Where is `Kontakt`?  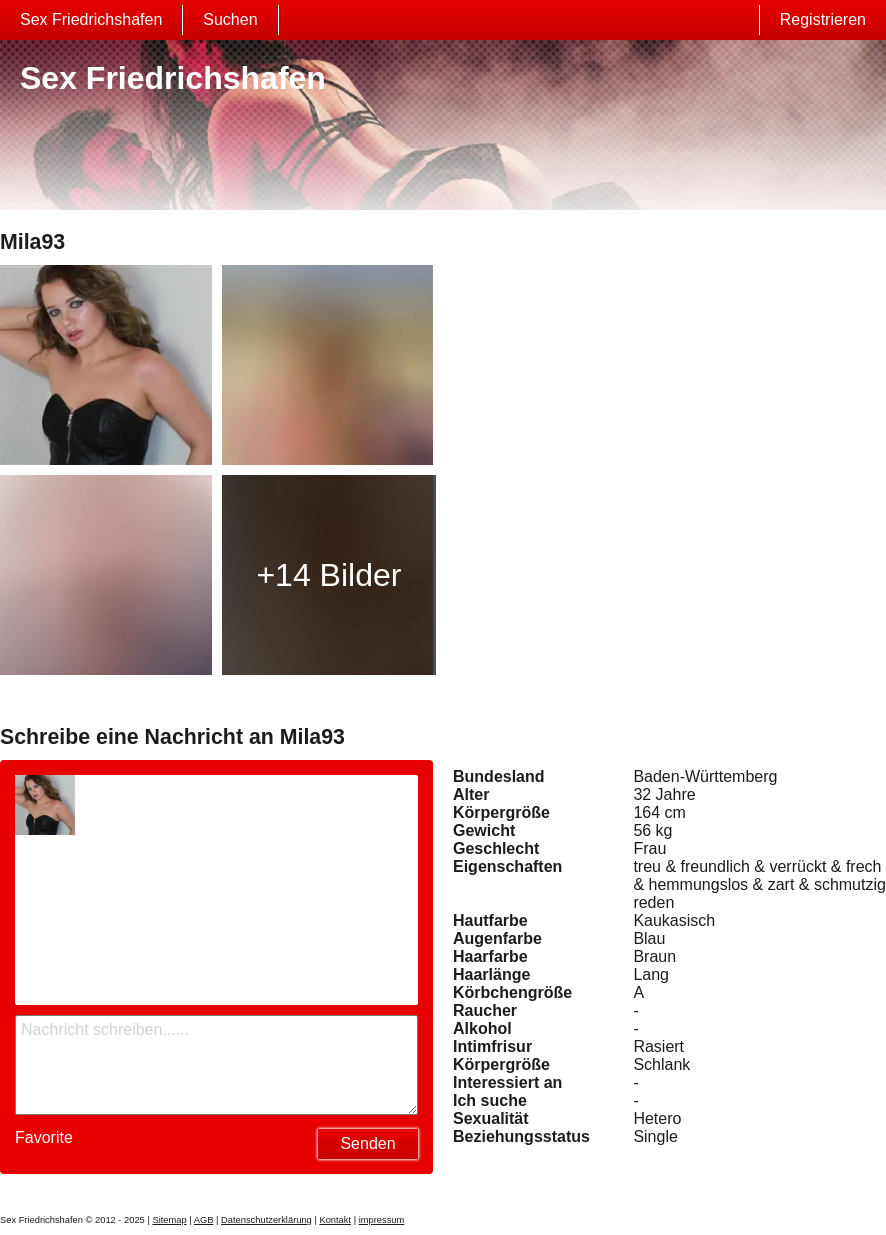
Kontakt is located at coordinates (335, 1220).